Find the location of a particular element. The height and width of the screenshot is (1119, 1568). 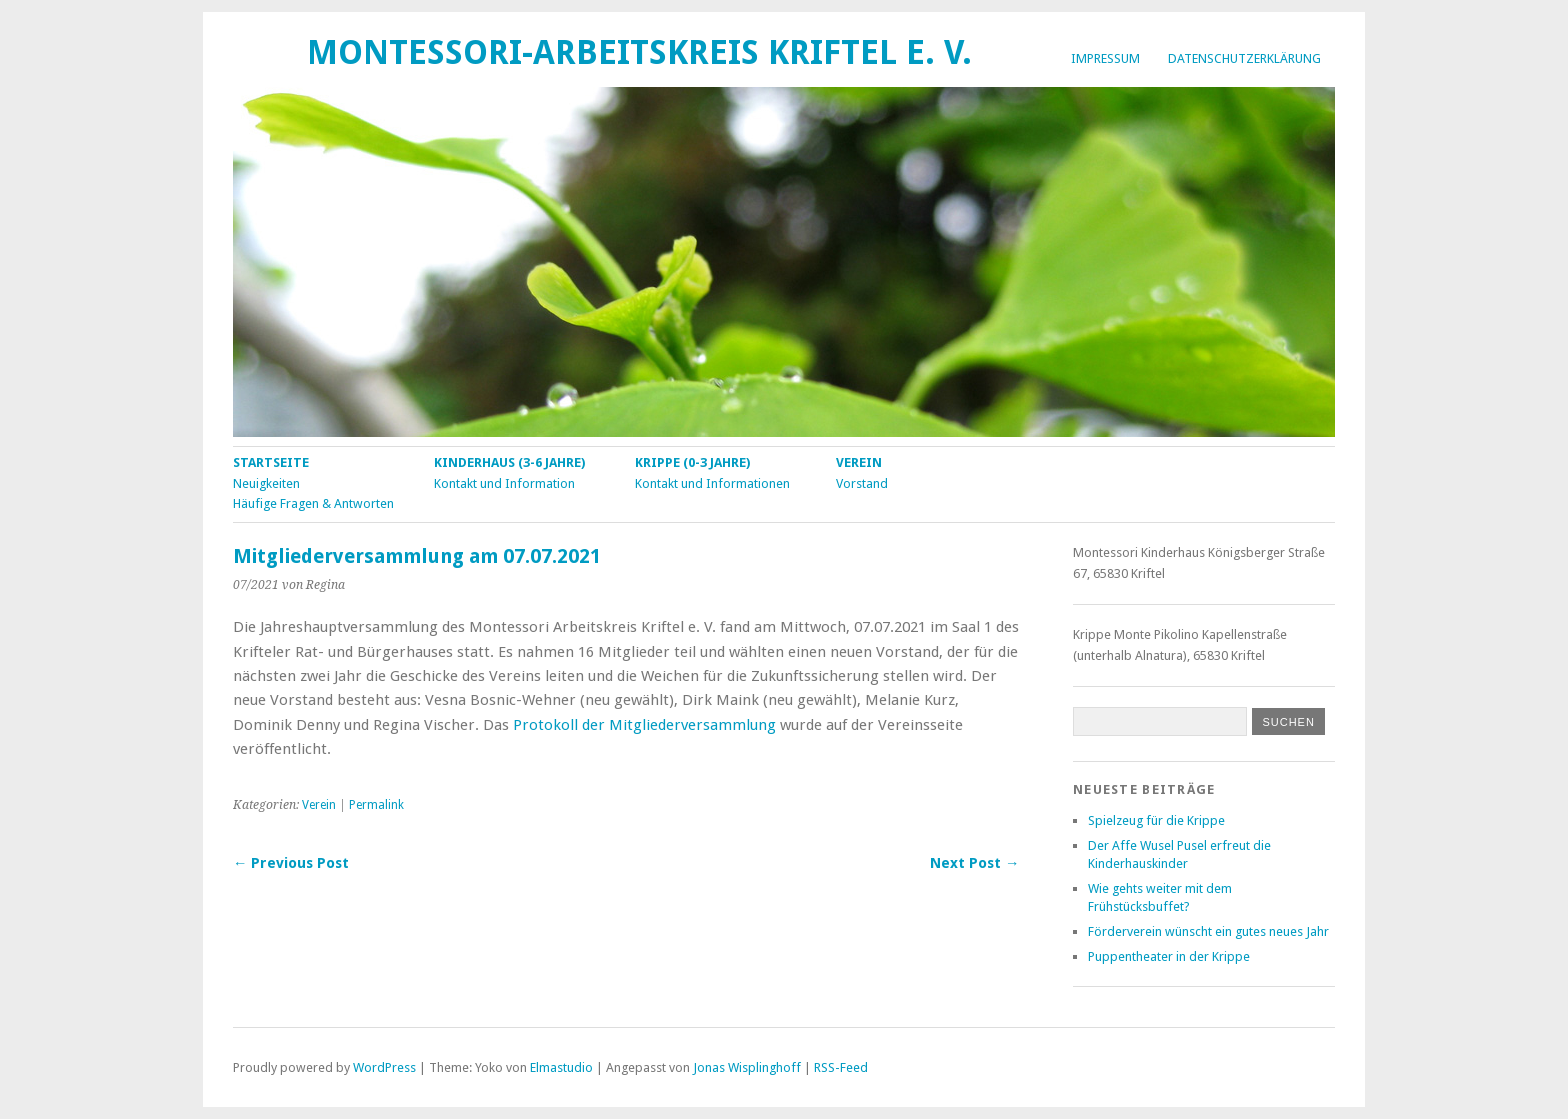

← Previous Post is located at coordinates (291, 863).